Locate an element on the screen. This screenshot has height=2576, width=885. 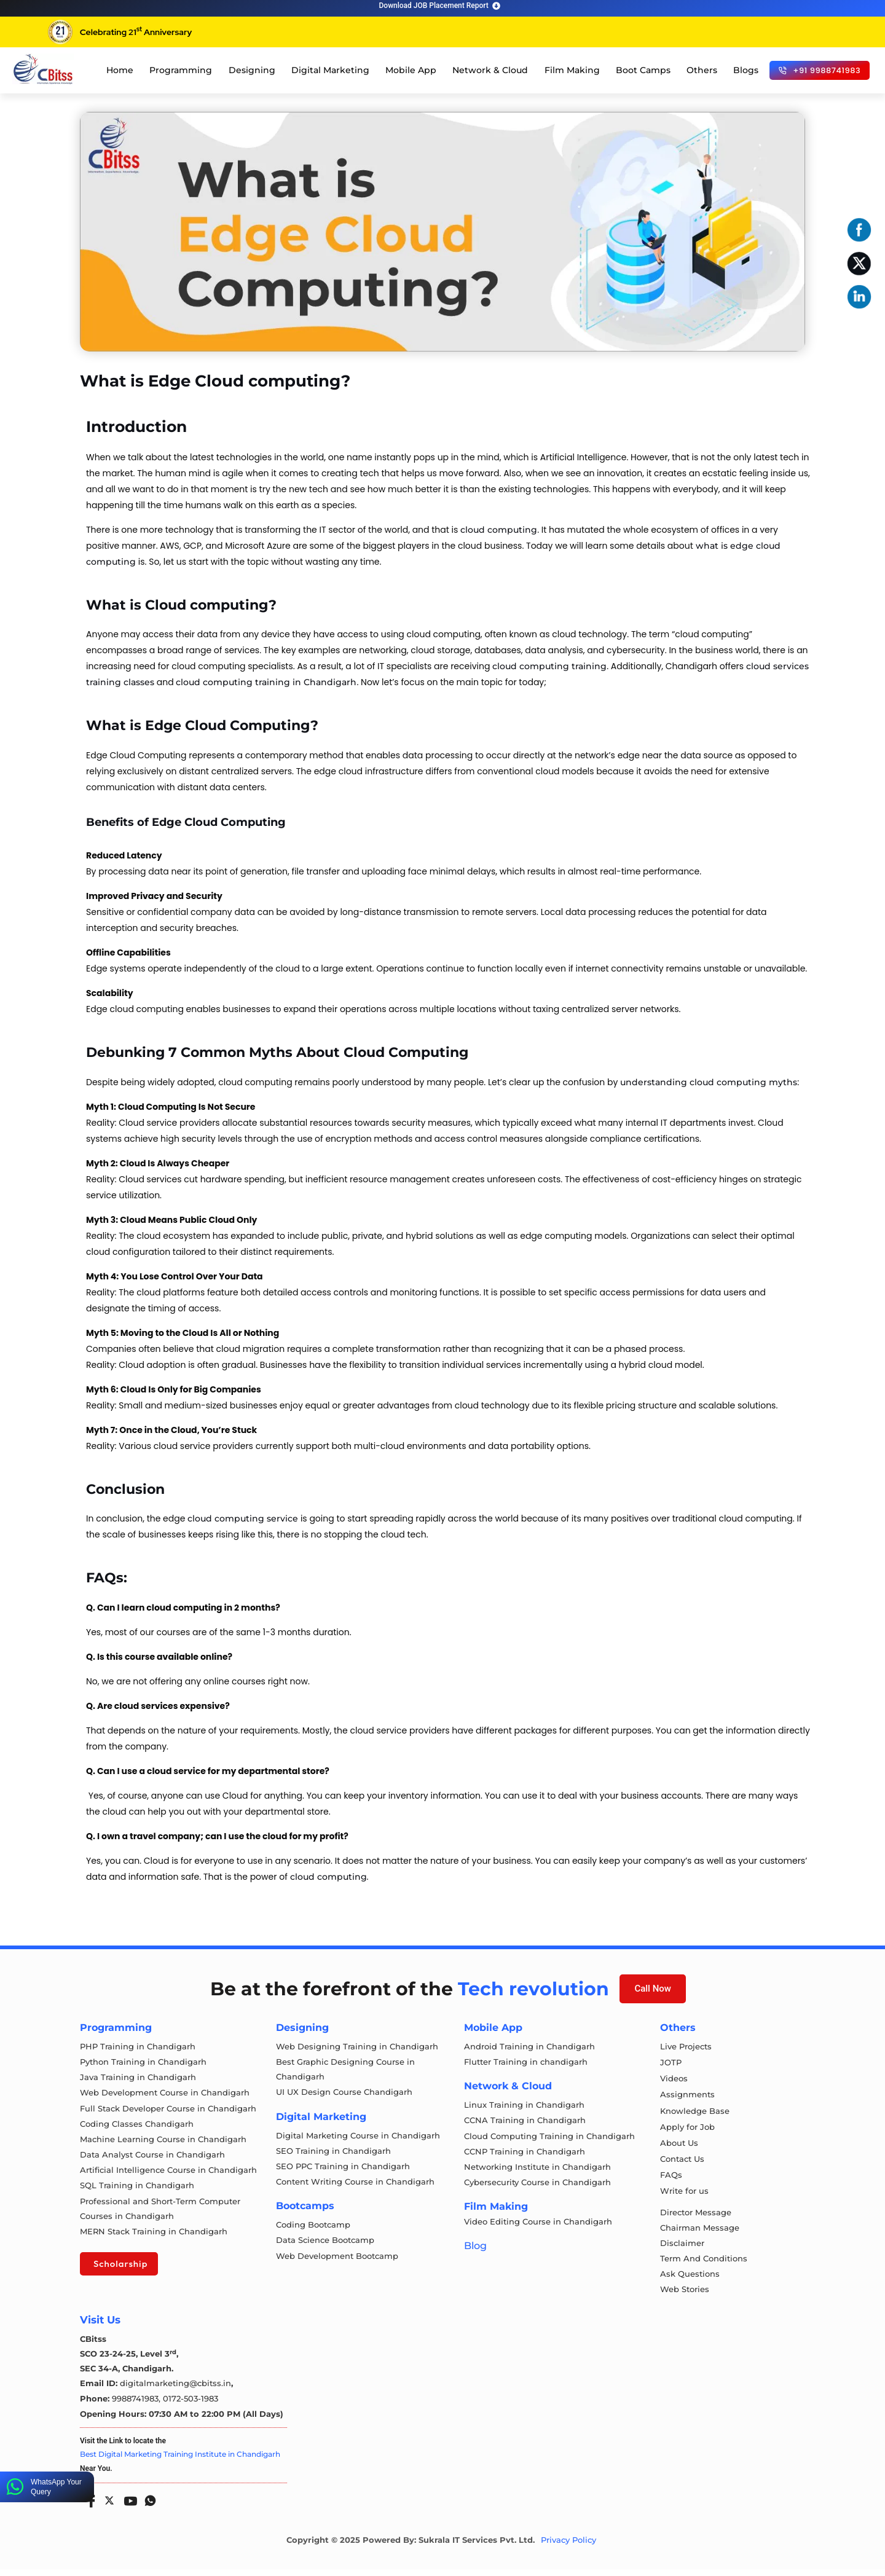
understanding cloud computing myths is located at coordinates (707, 1082).